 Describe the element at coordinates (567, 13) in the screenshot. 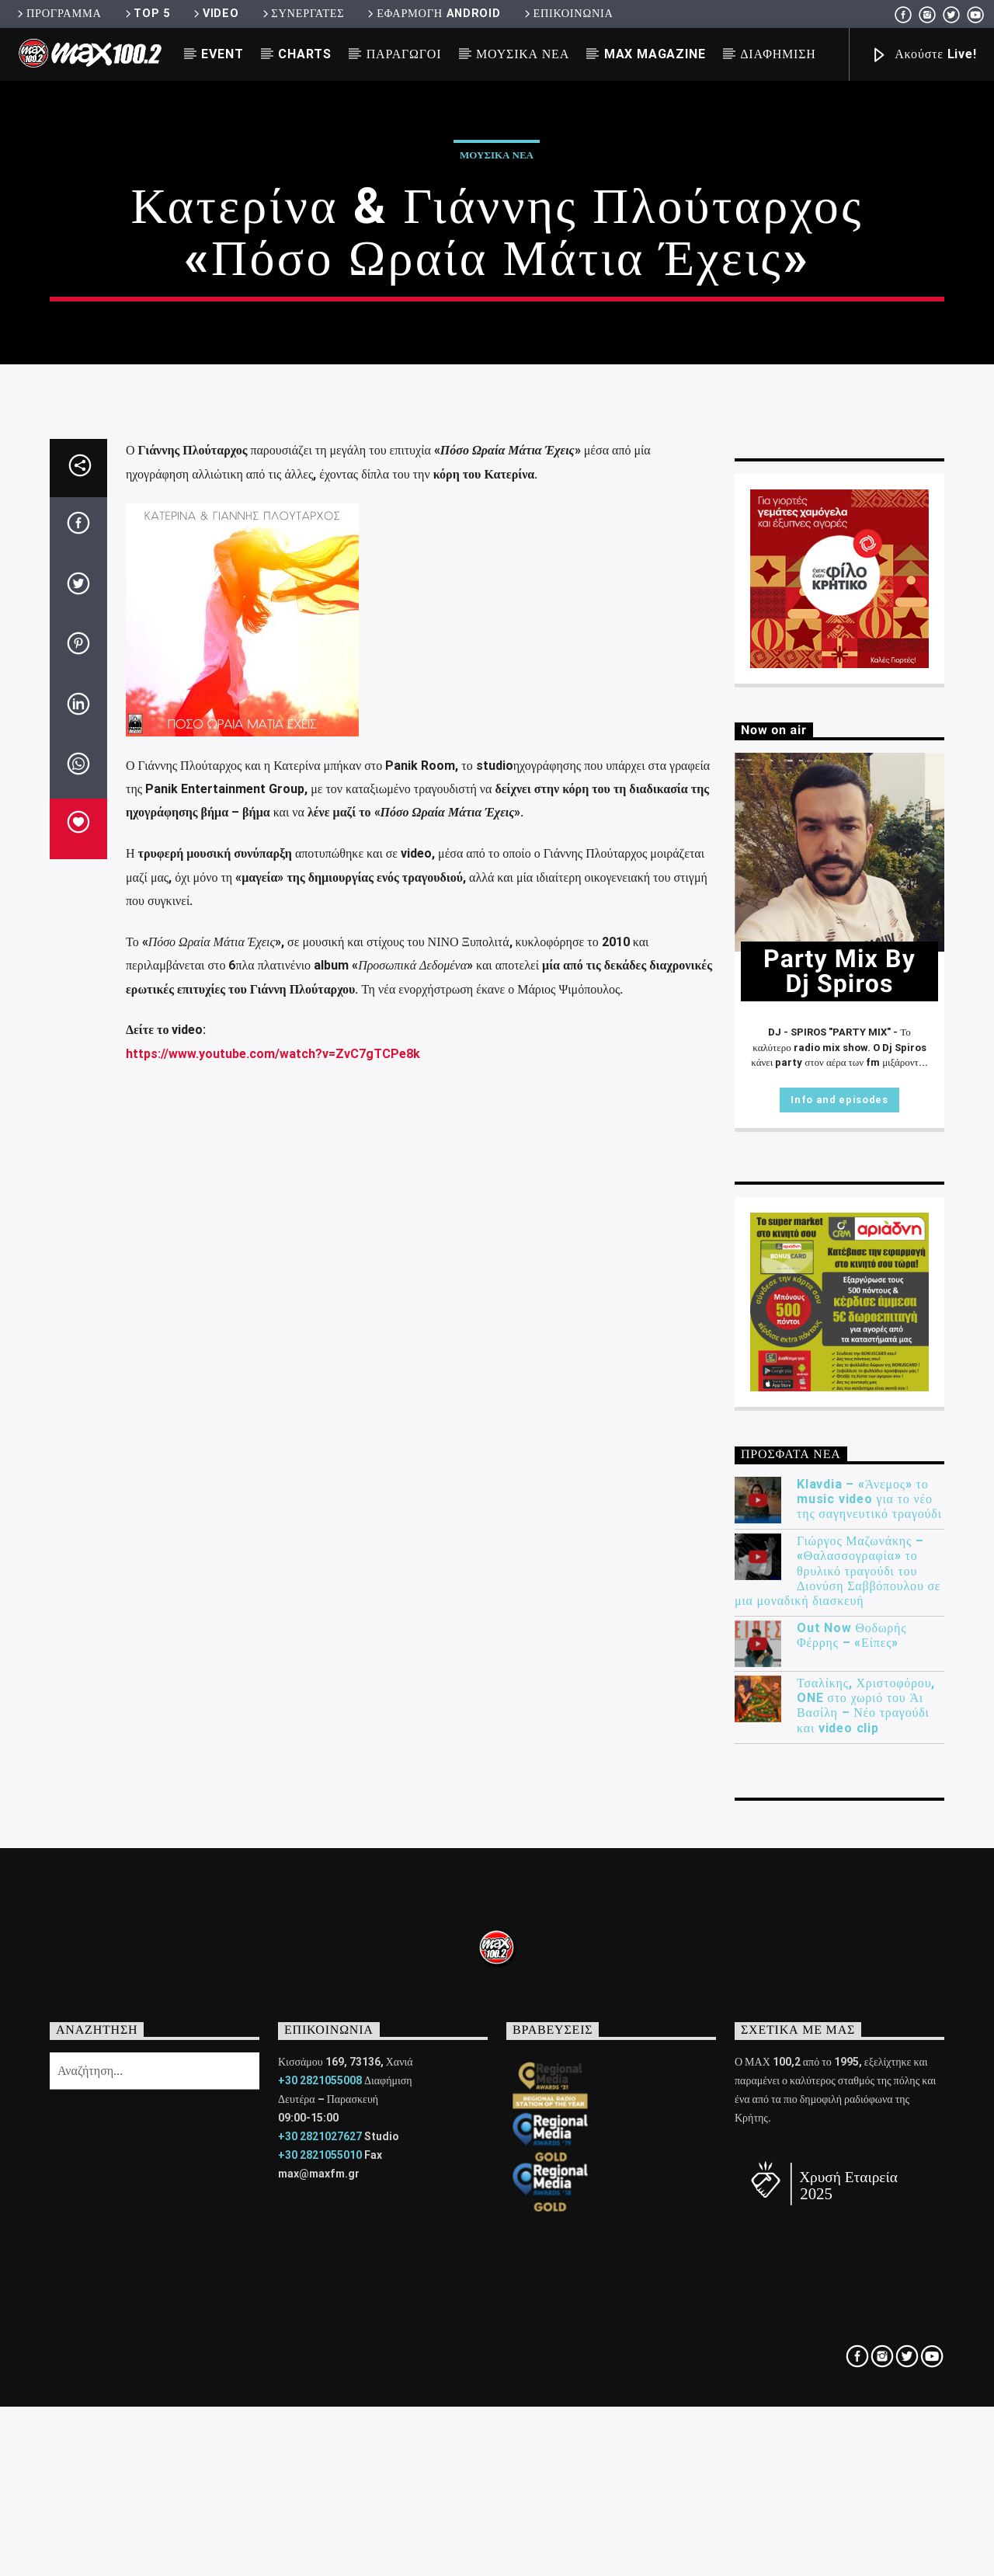

I see `ΕΠΙΚΟΙΝΩΝΙΑ` at that location.